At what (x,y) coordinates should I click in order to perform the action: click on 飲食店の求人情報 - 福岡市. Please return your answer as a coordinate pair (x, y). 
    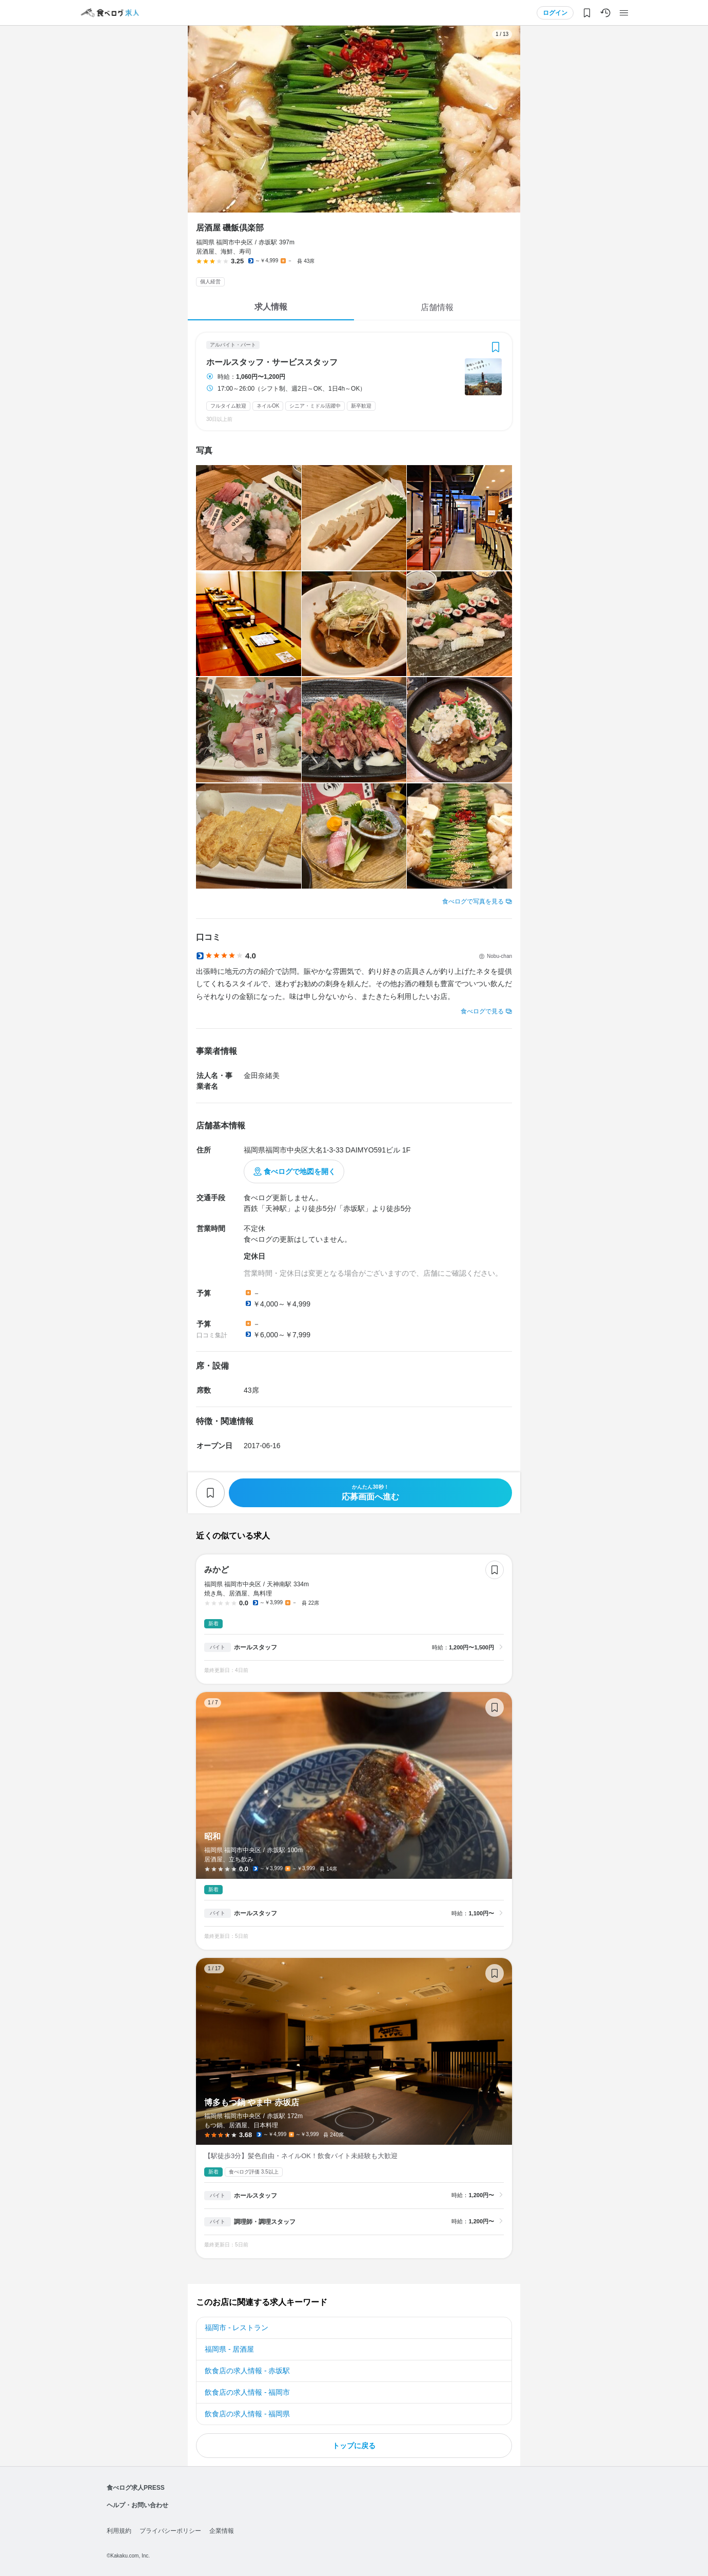
    Looking at the image, I should click on (247, 2392).